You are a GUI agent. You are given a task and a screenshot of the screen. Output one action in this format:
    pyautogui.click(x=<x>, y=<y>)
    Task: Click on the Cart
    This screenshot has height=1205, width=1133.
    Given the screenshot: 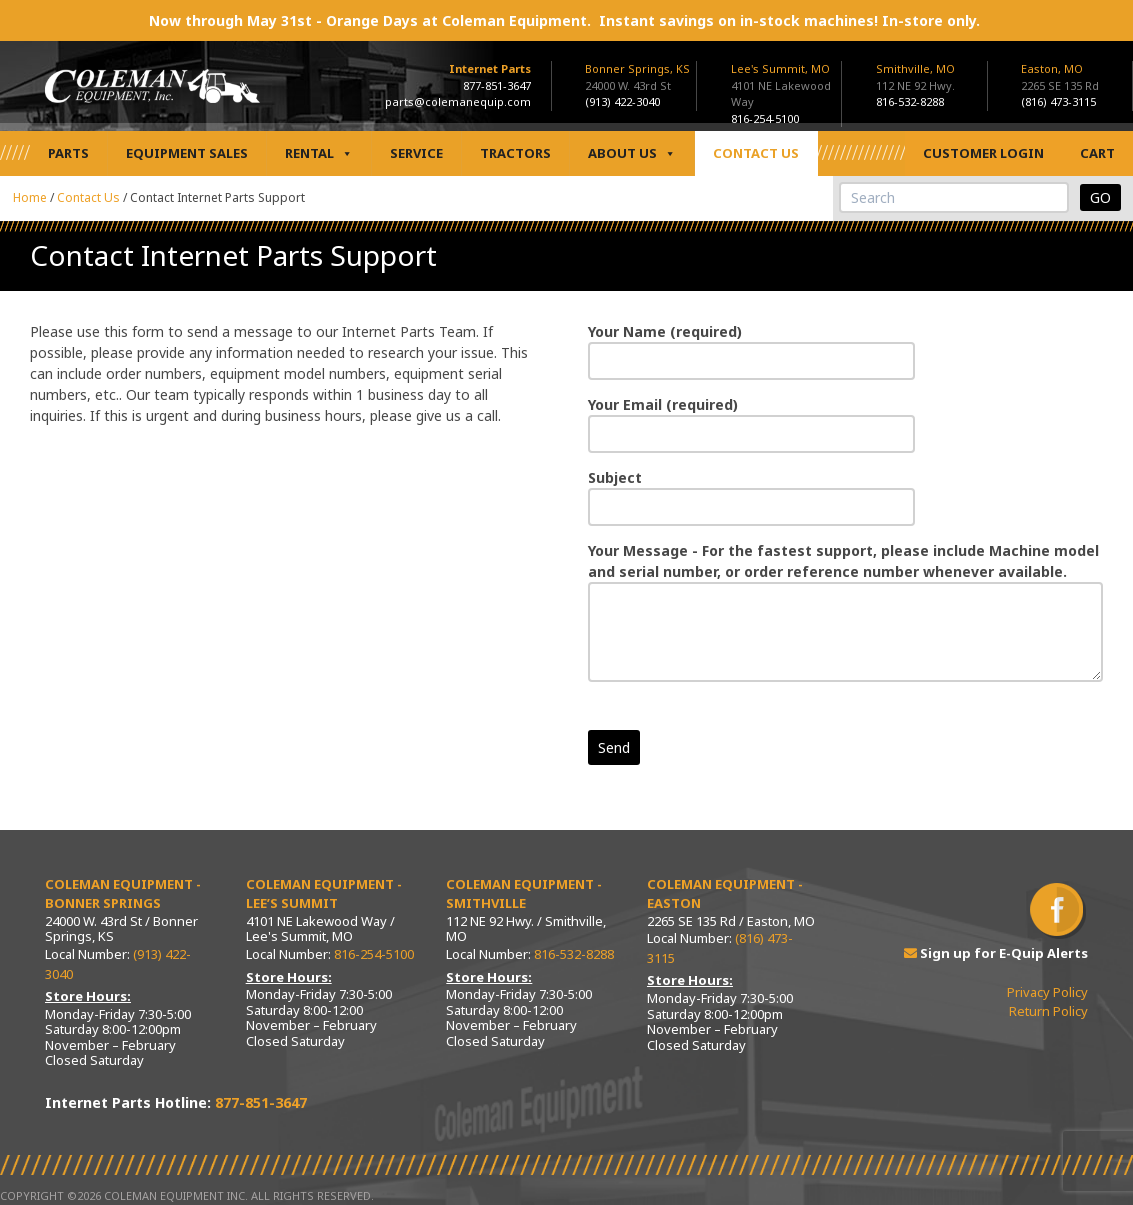 What is the action you would take?
    pyautogui.click(x=1097, y=153)
    